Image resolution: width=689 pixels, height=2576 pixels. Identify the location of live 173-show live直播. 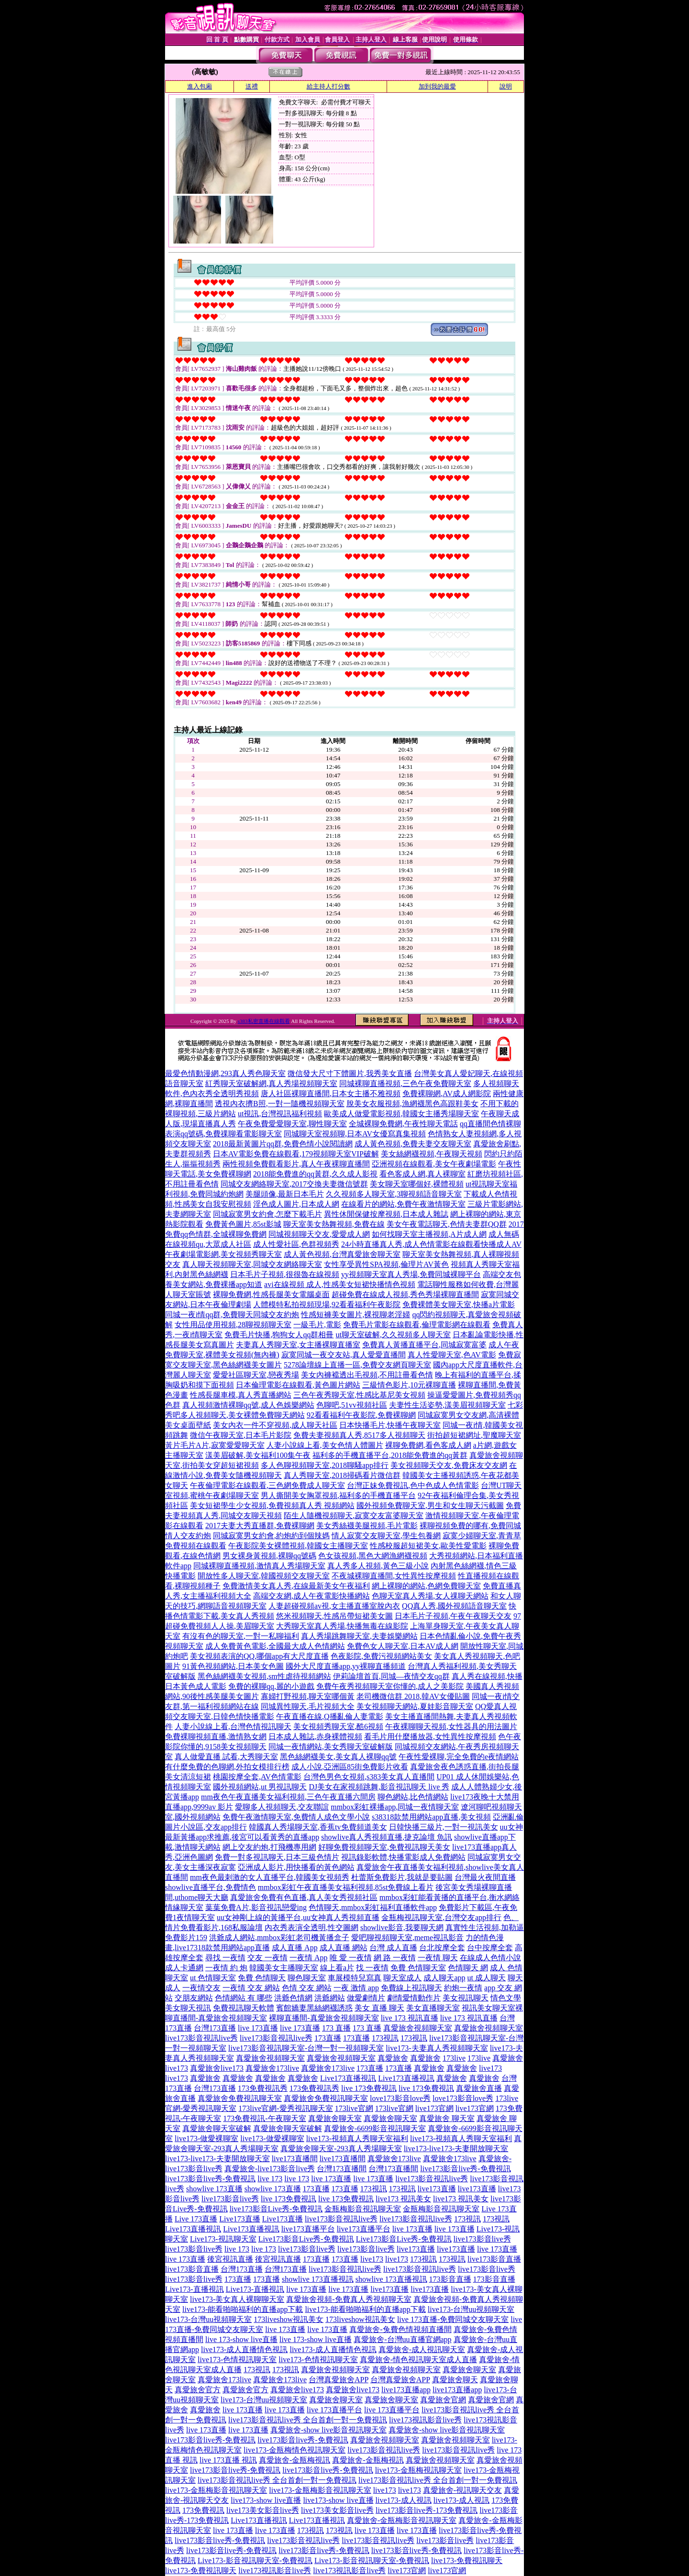
(241, 2339).